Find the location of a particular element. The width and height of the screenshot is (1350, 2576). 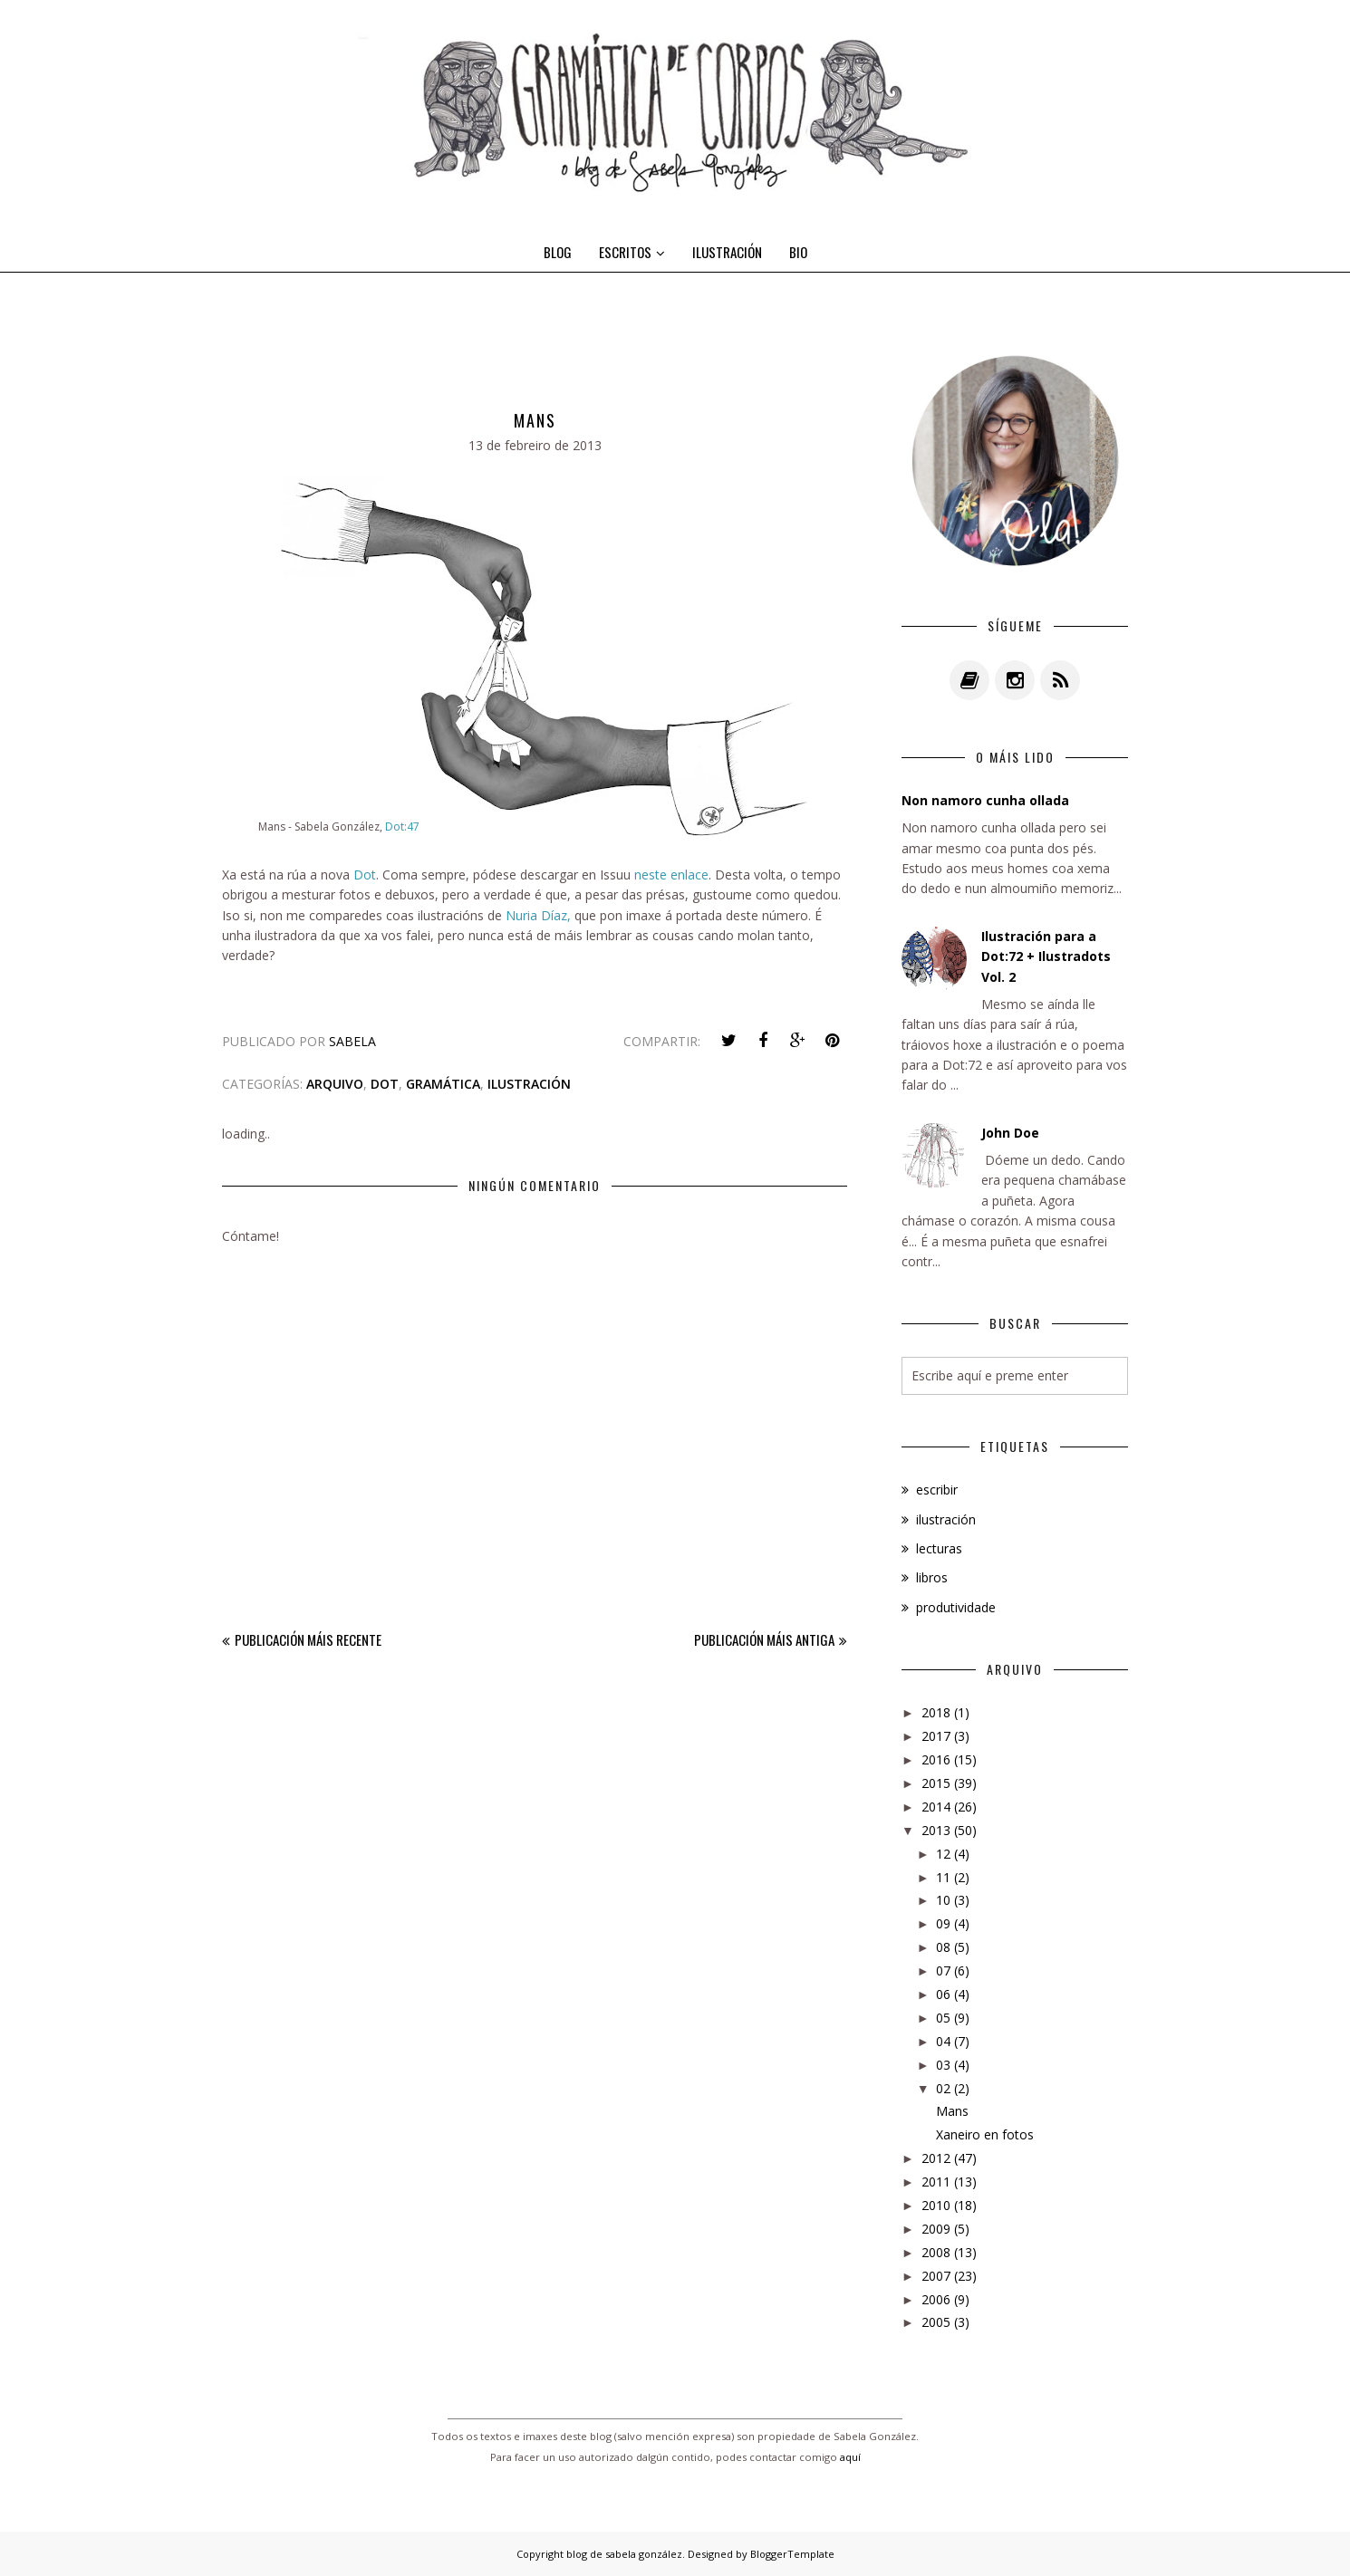

blog de sabela gonzález is located at coordinates (624, 2554).